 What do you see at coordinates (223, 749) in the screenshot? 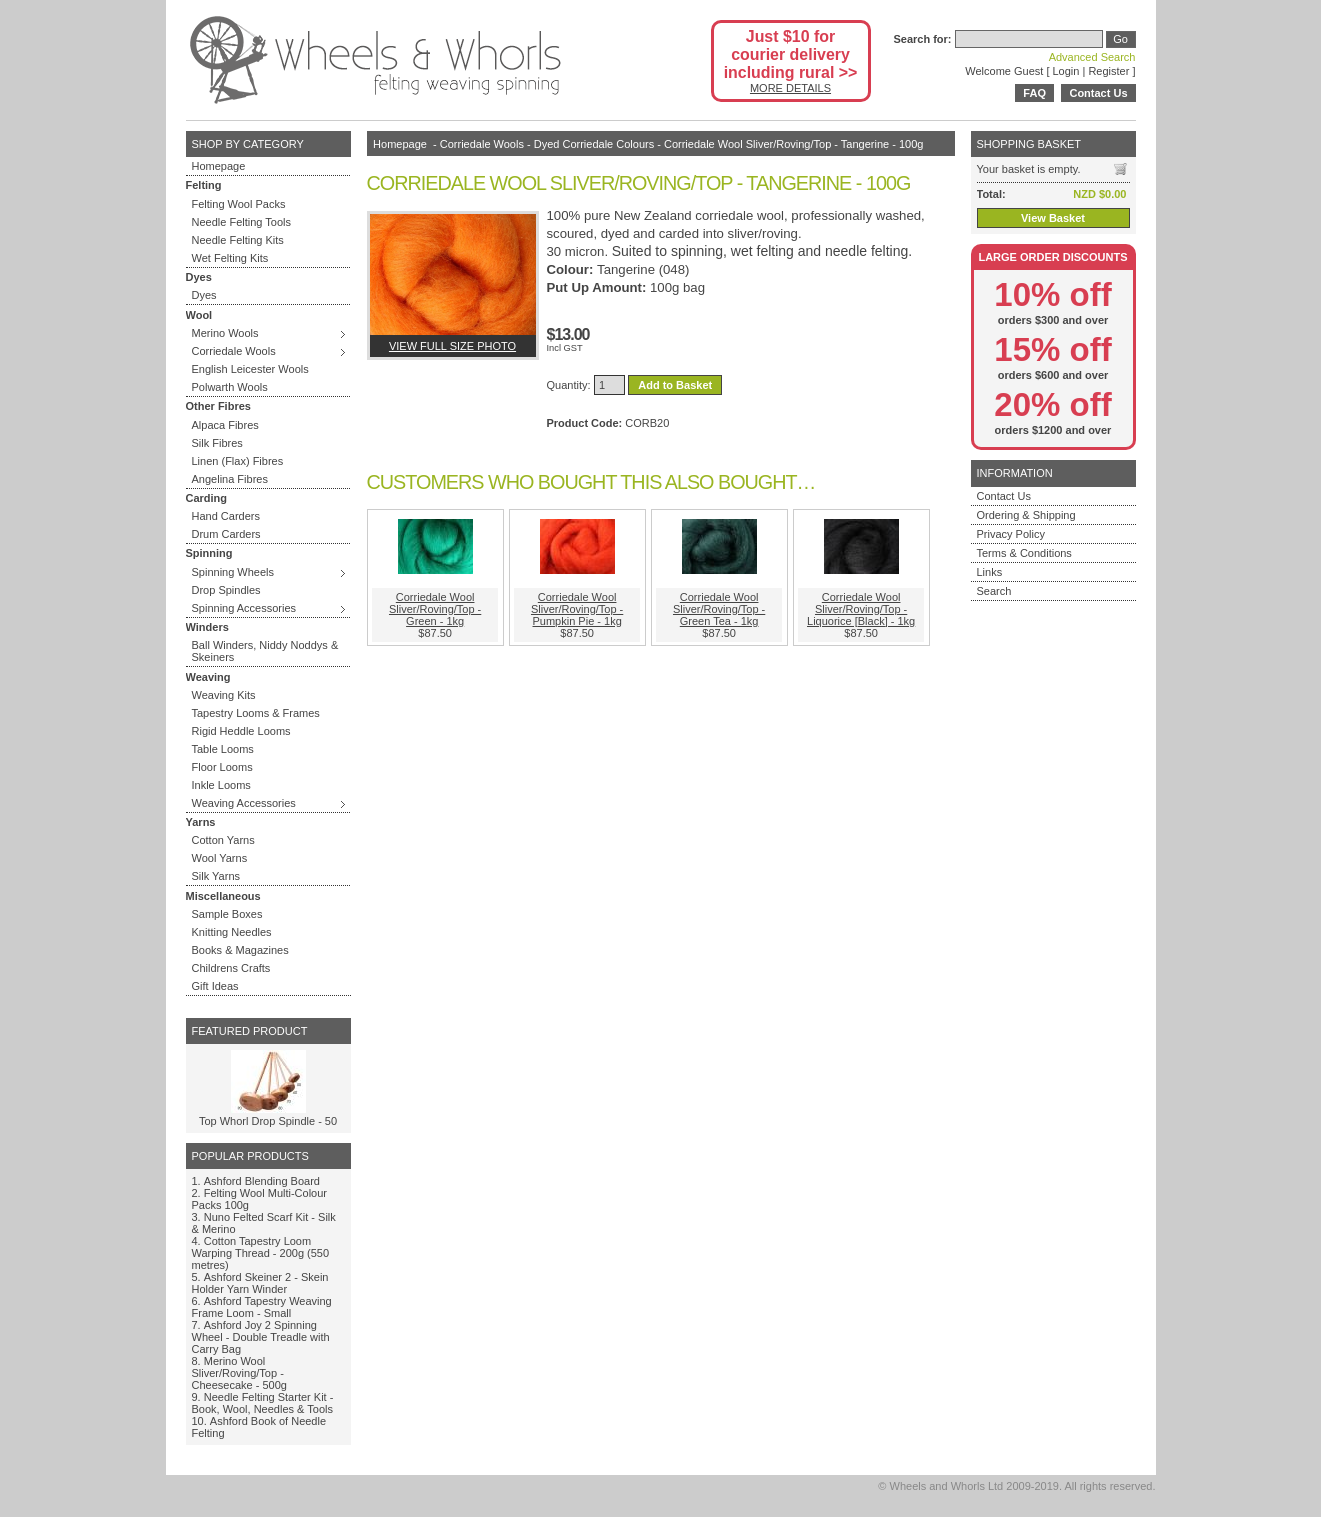
I see `Table Looms` at bounding box center [223, 749].